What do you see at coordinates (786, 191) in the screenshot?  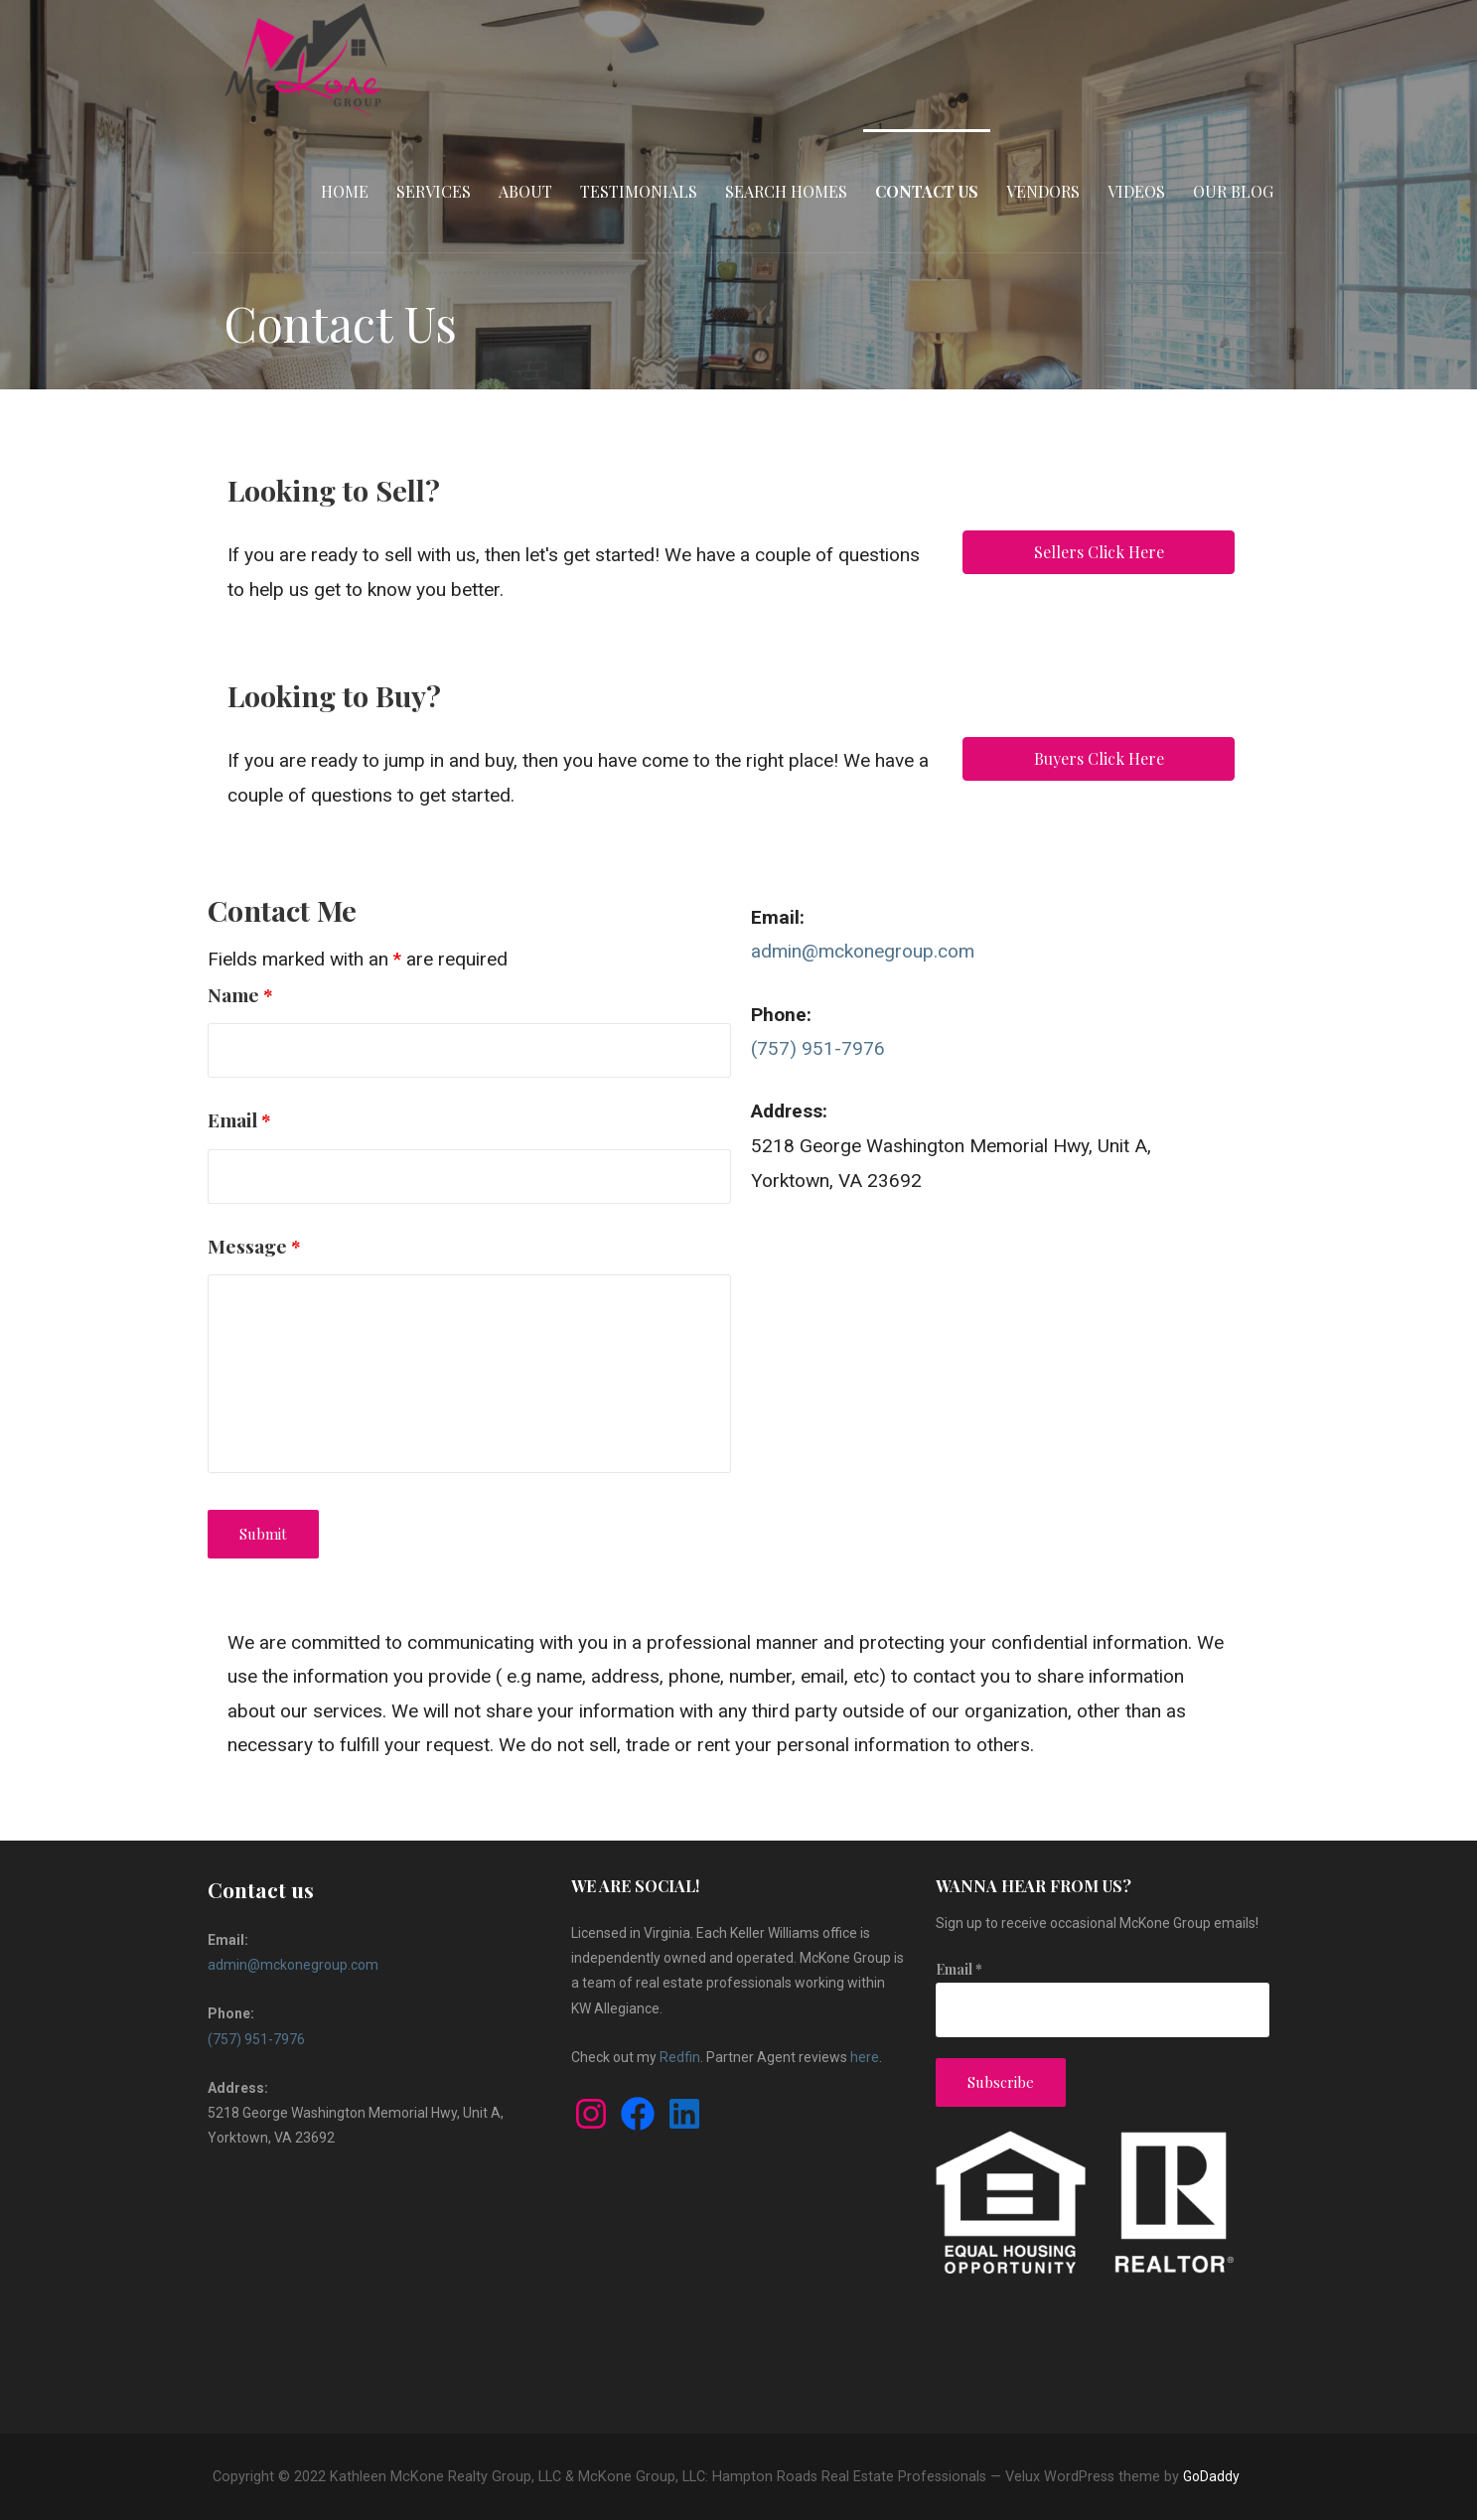 I see `Search Homes` at bounding box center [786, 191].